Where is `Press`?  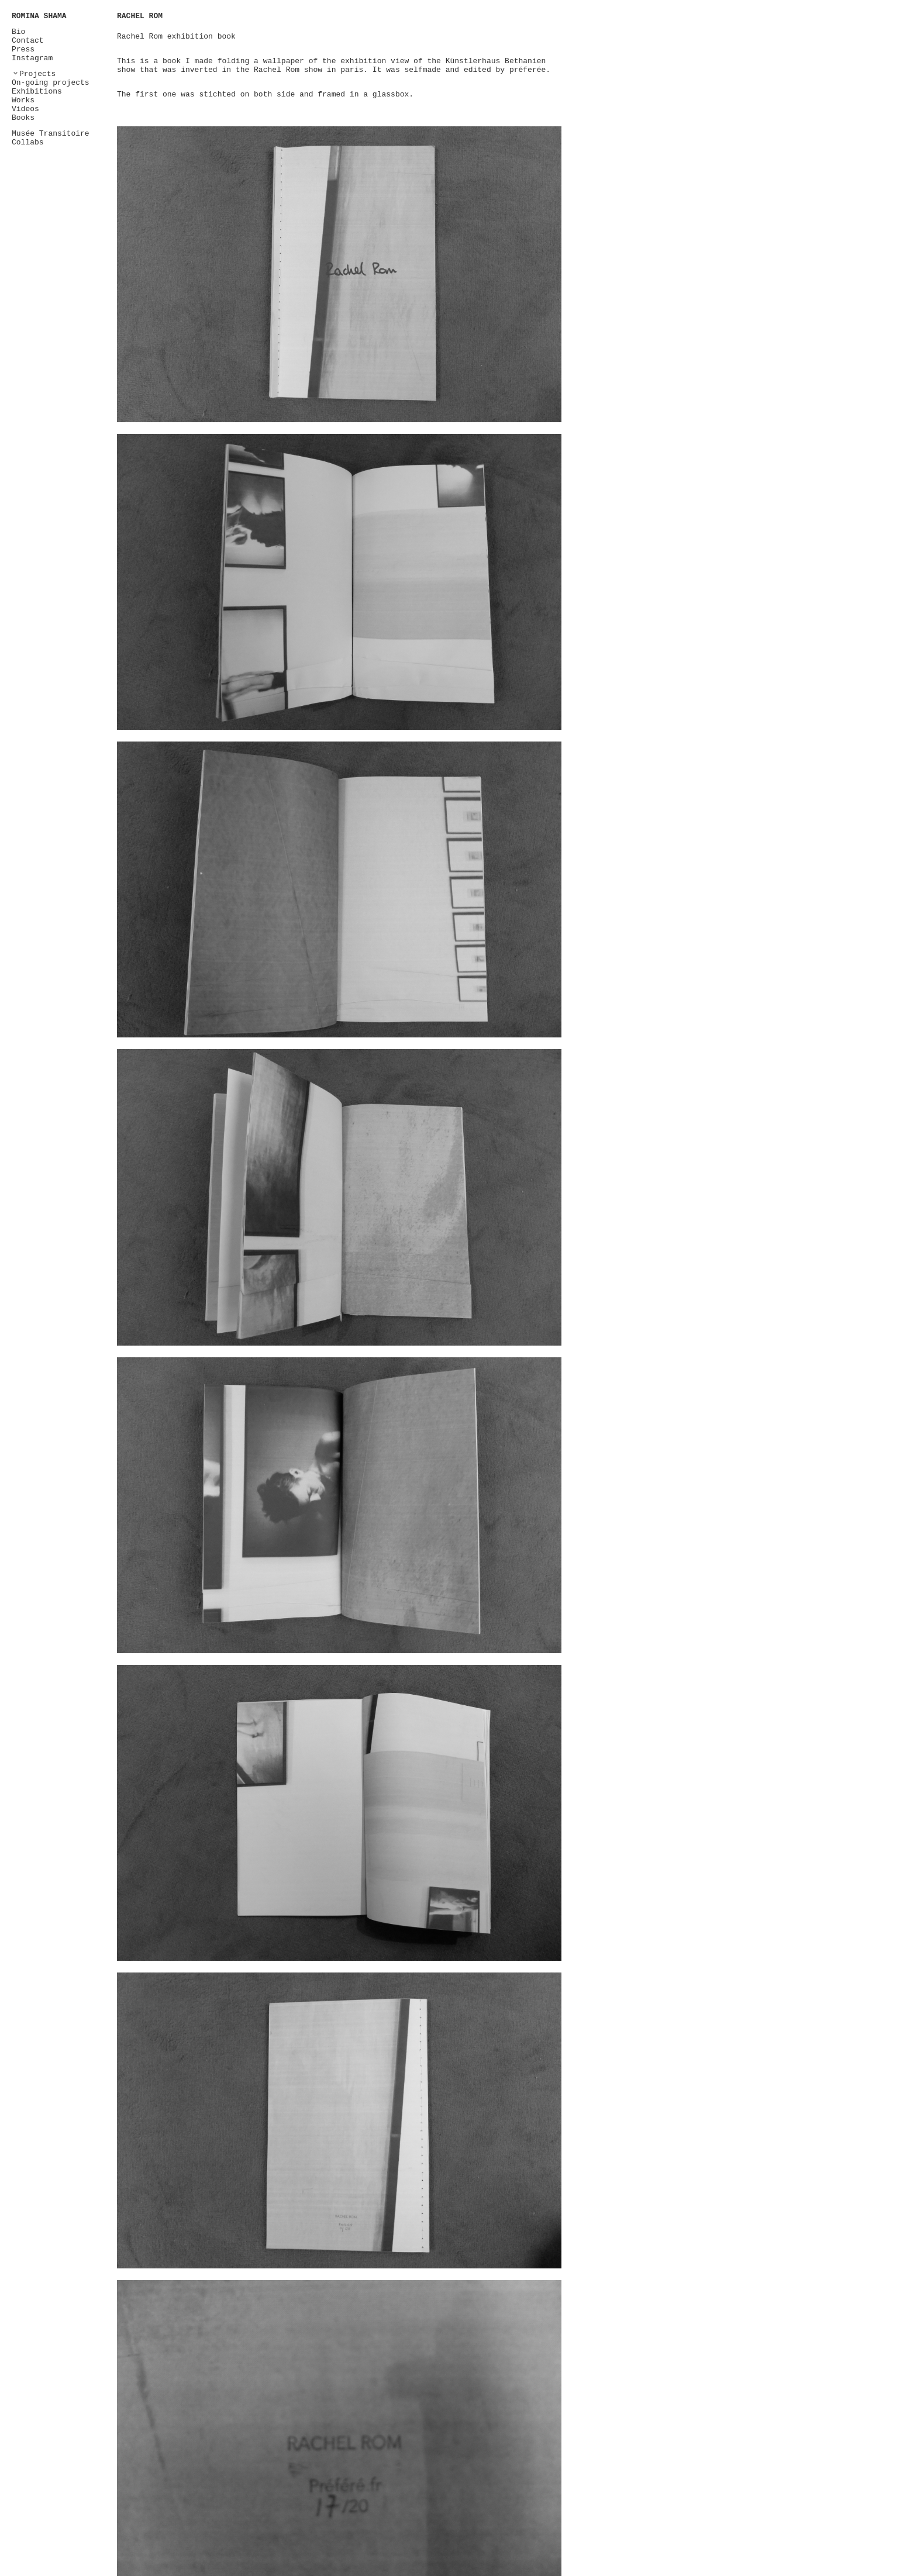
Press is located at coordinates (23, 49).